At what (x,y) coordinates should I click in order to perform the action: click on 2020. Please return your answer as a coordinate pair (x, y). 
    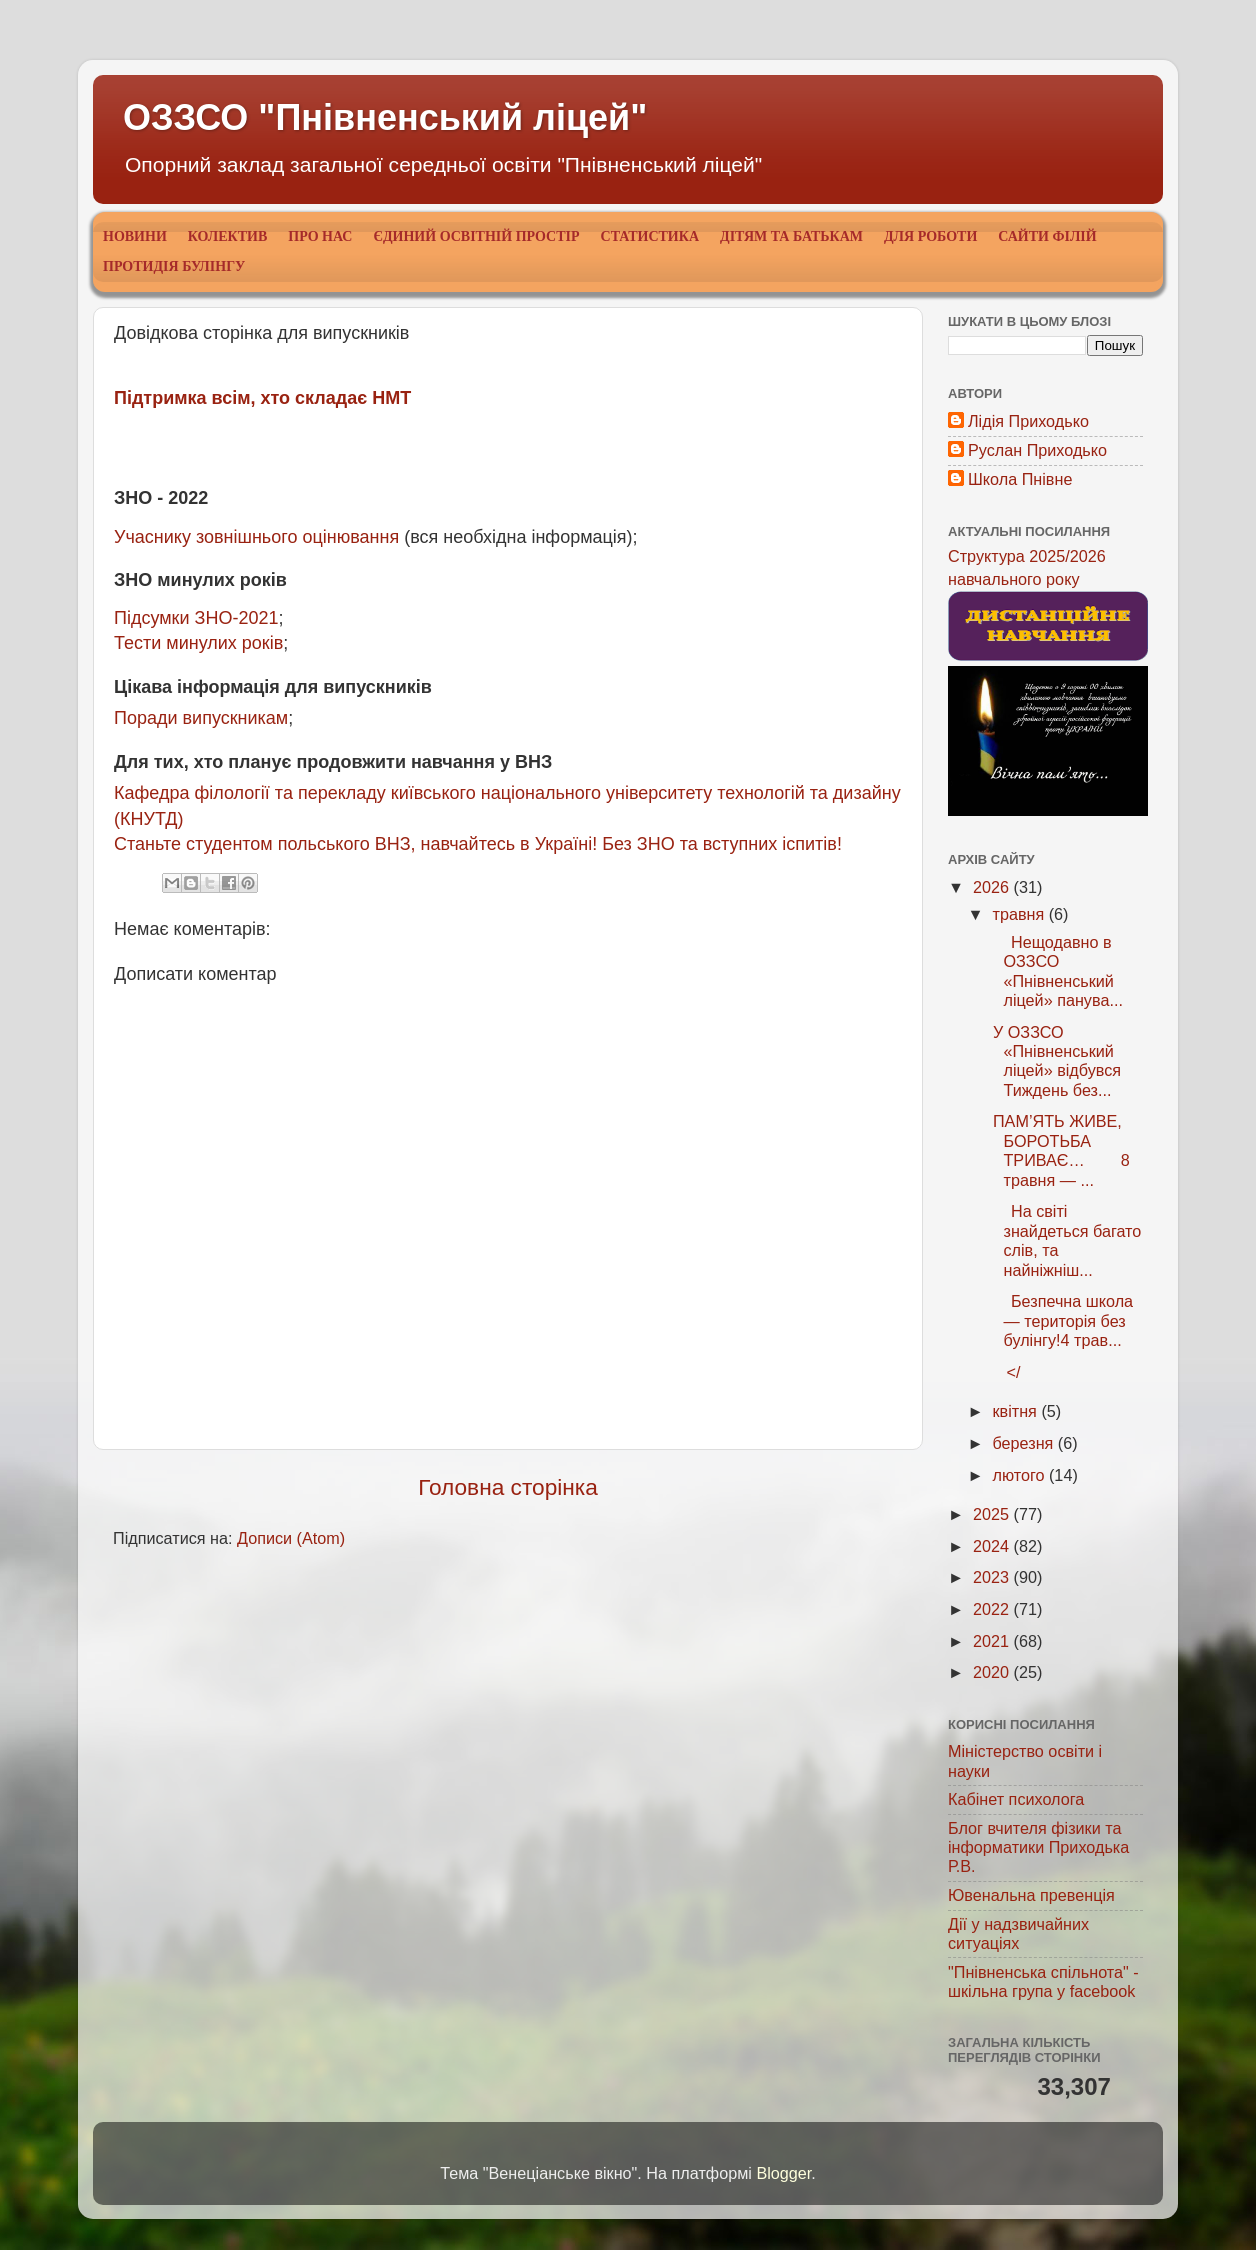
    Looking at the image, I should click on (993, 1672).